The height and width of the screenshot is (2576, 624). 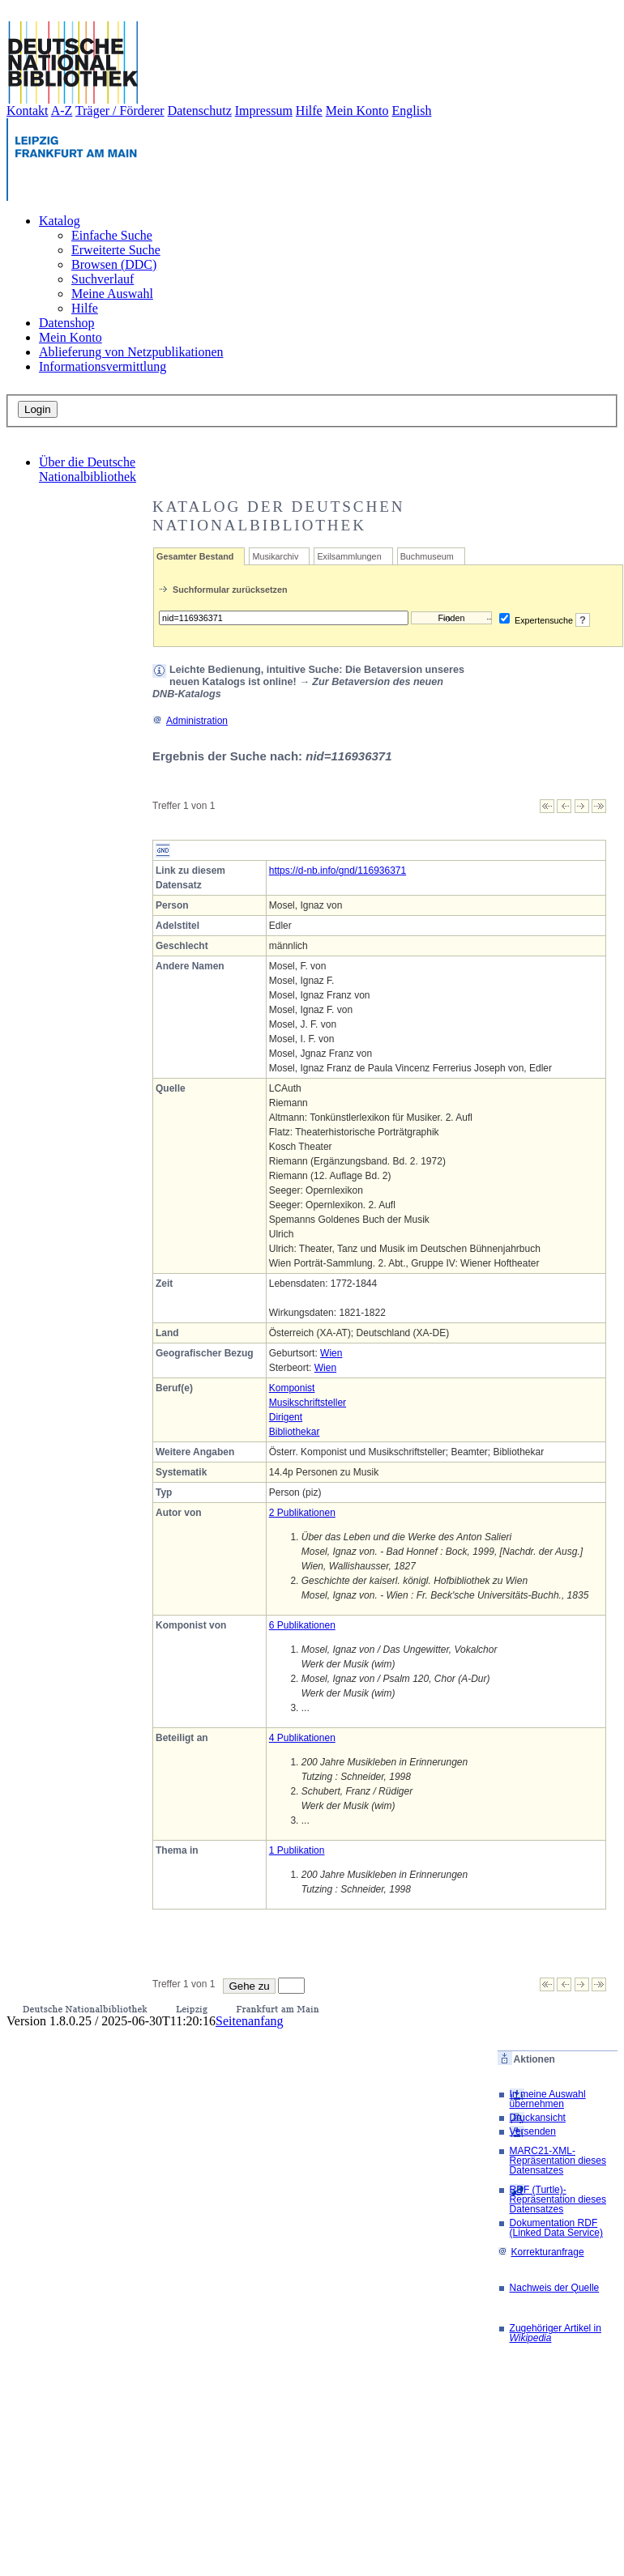 I want to click on Seitenanfang, so click(x=250, y=2021).